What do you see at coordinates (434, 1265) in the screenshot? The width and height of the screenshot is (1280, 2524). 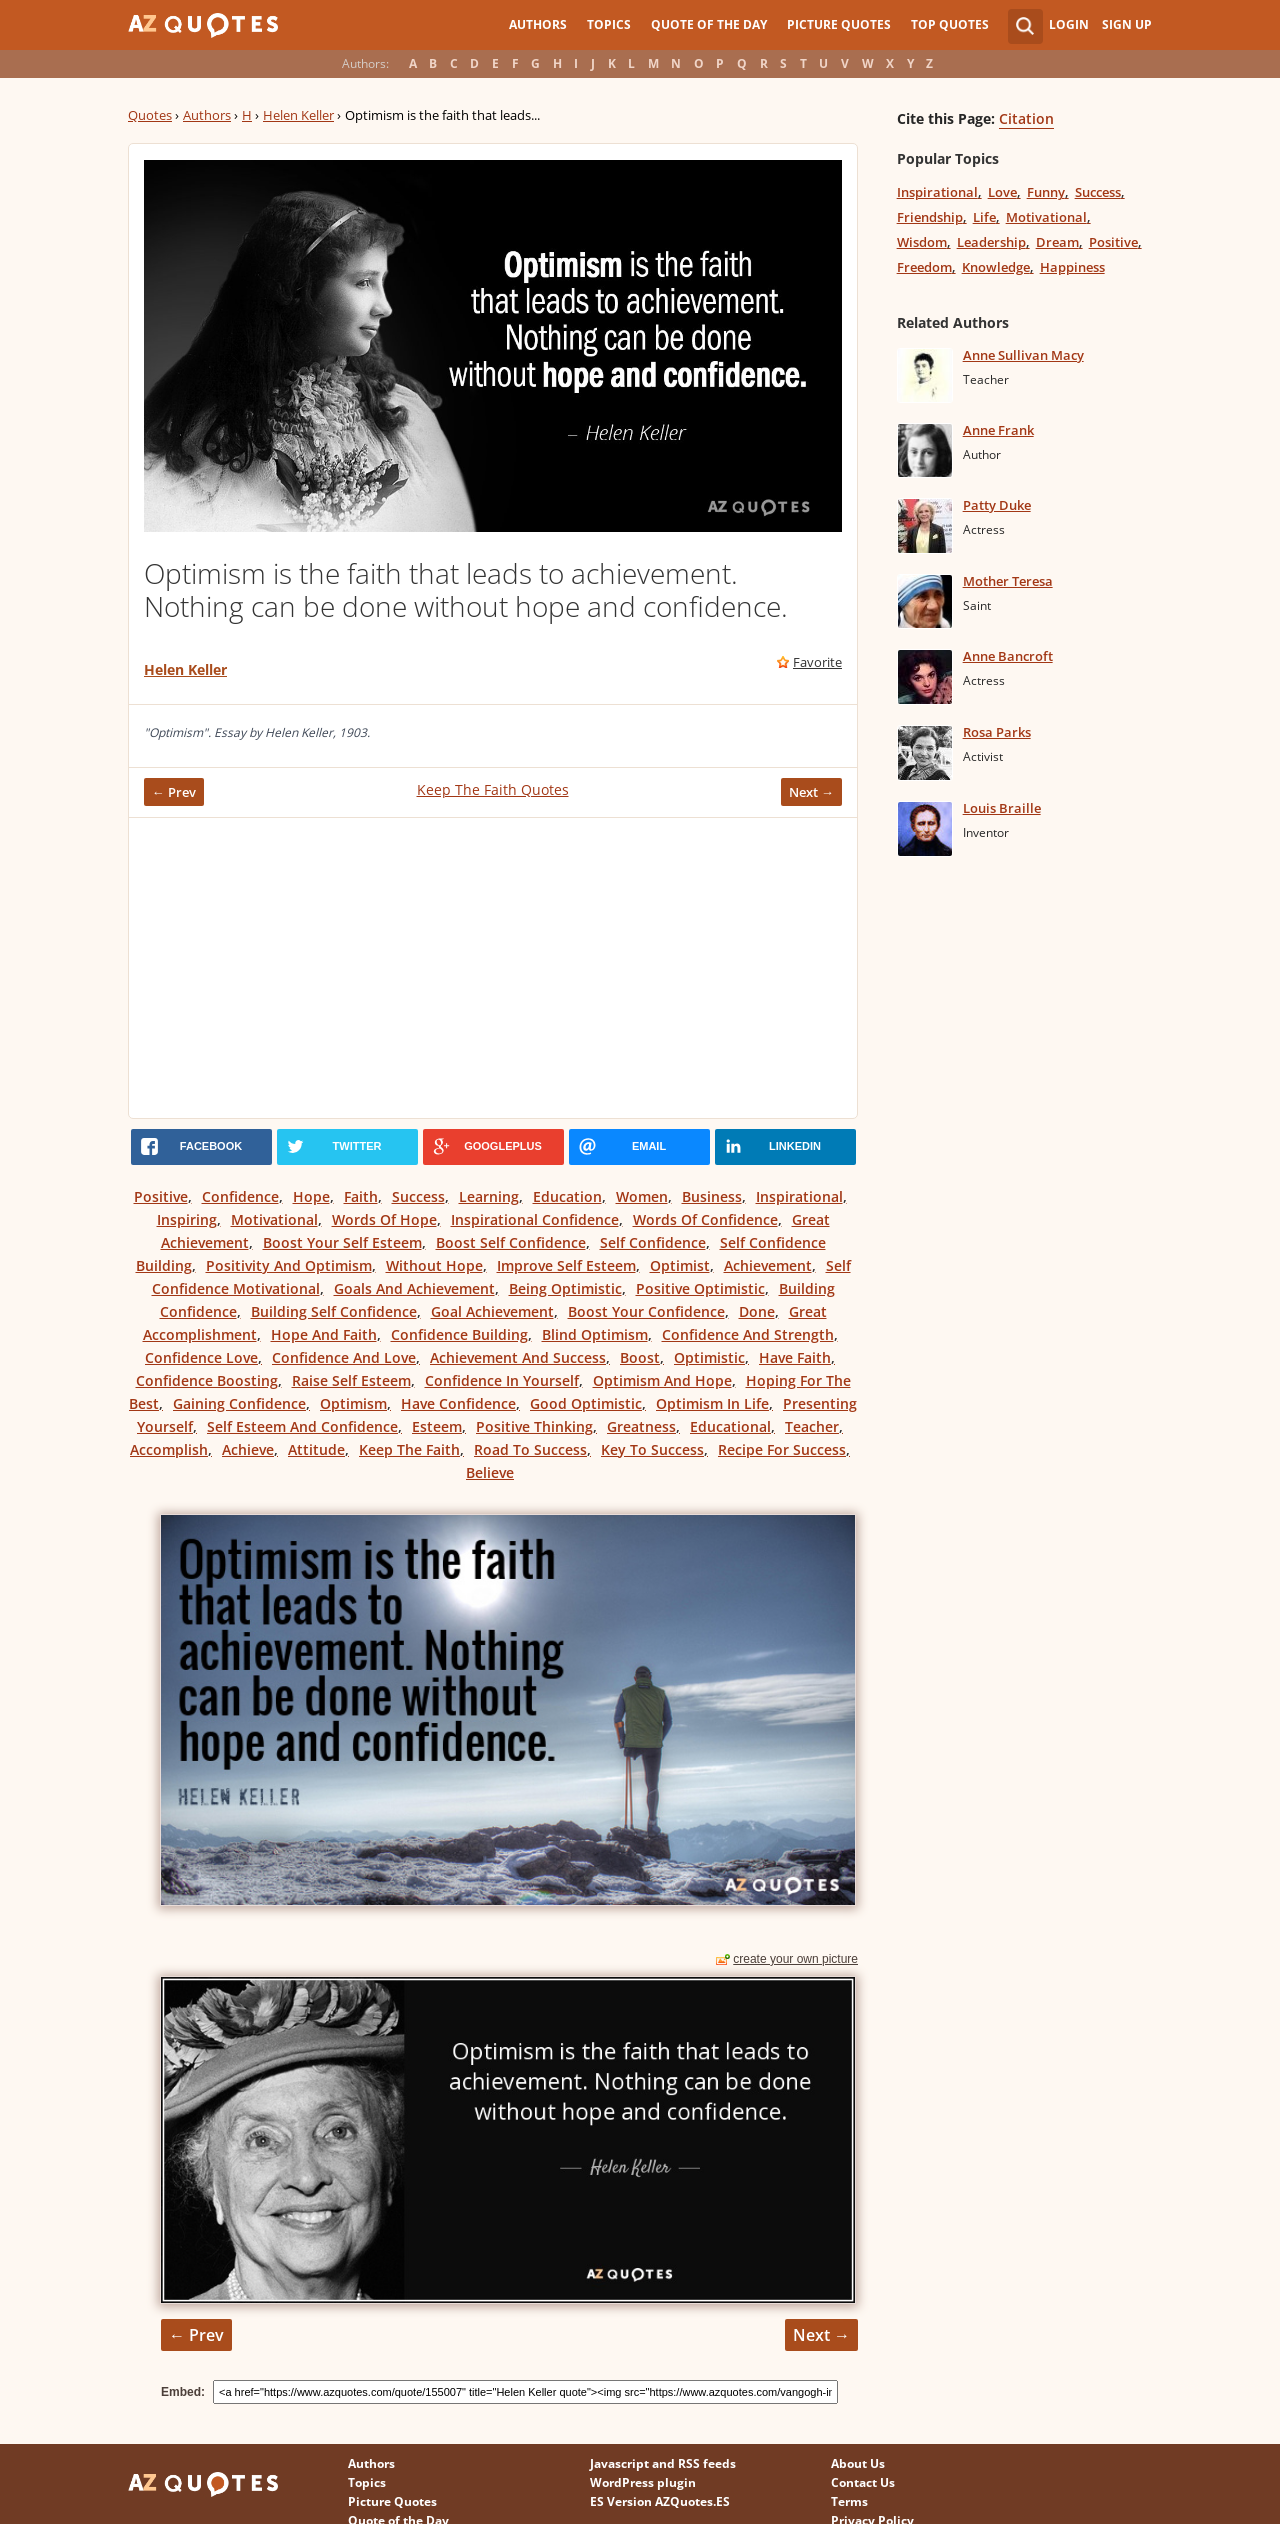 I see `Without Hope` at bounding box center [434, 1265].